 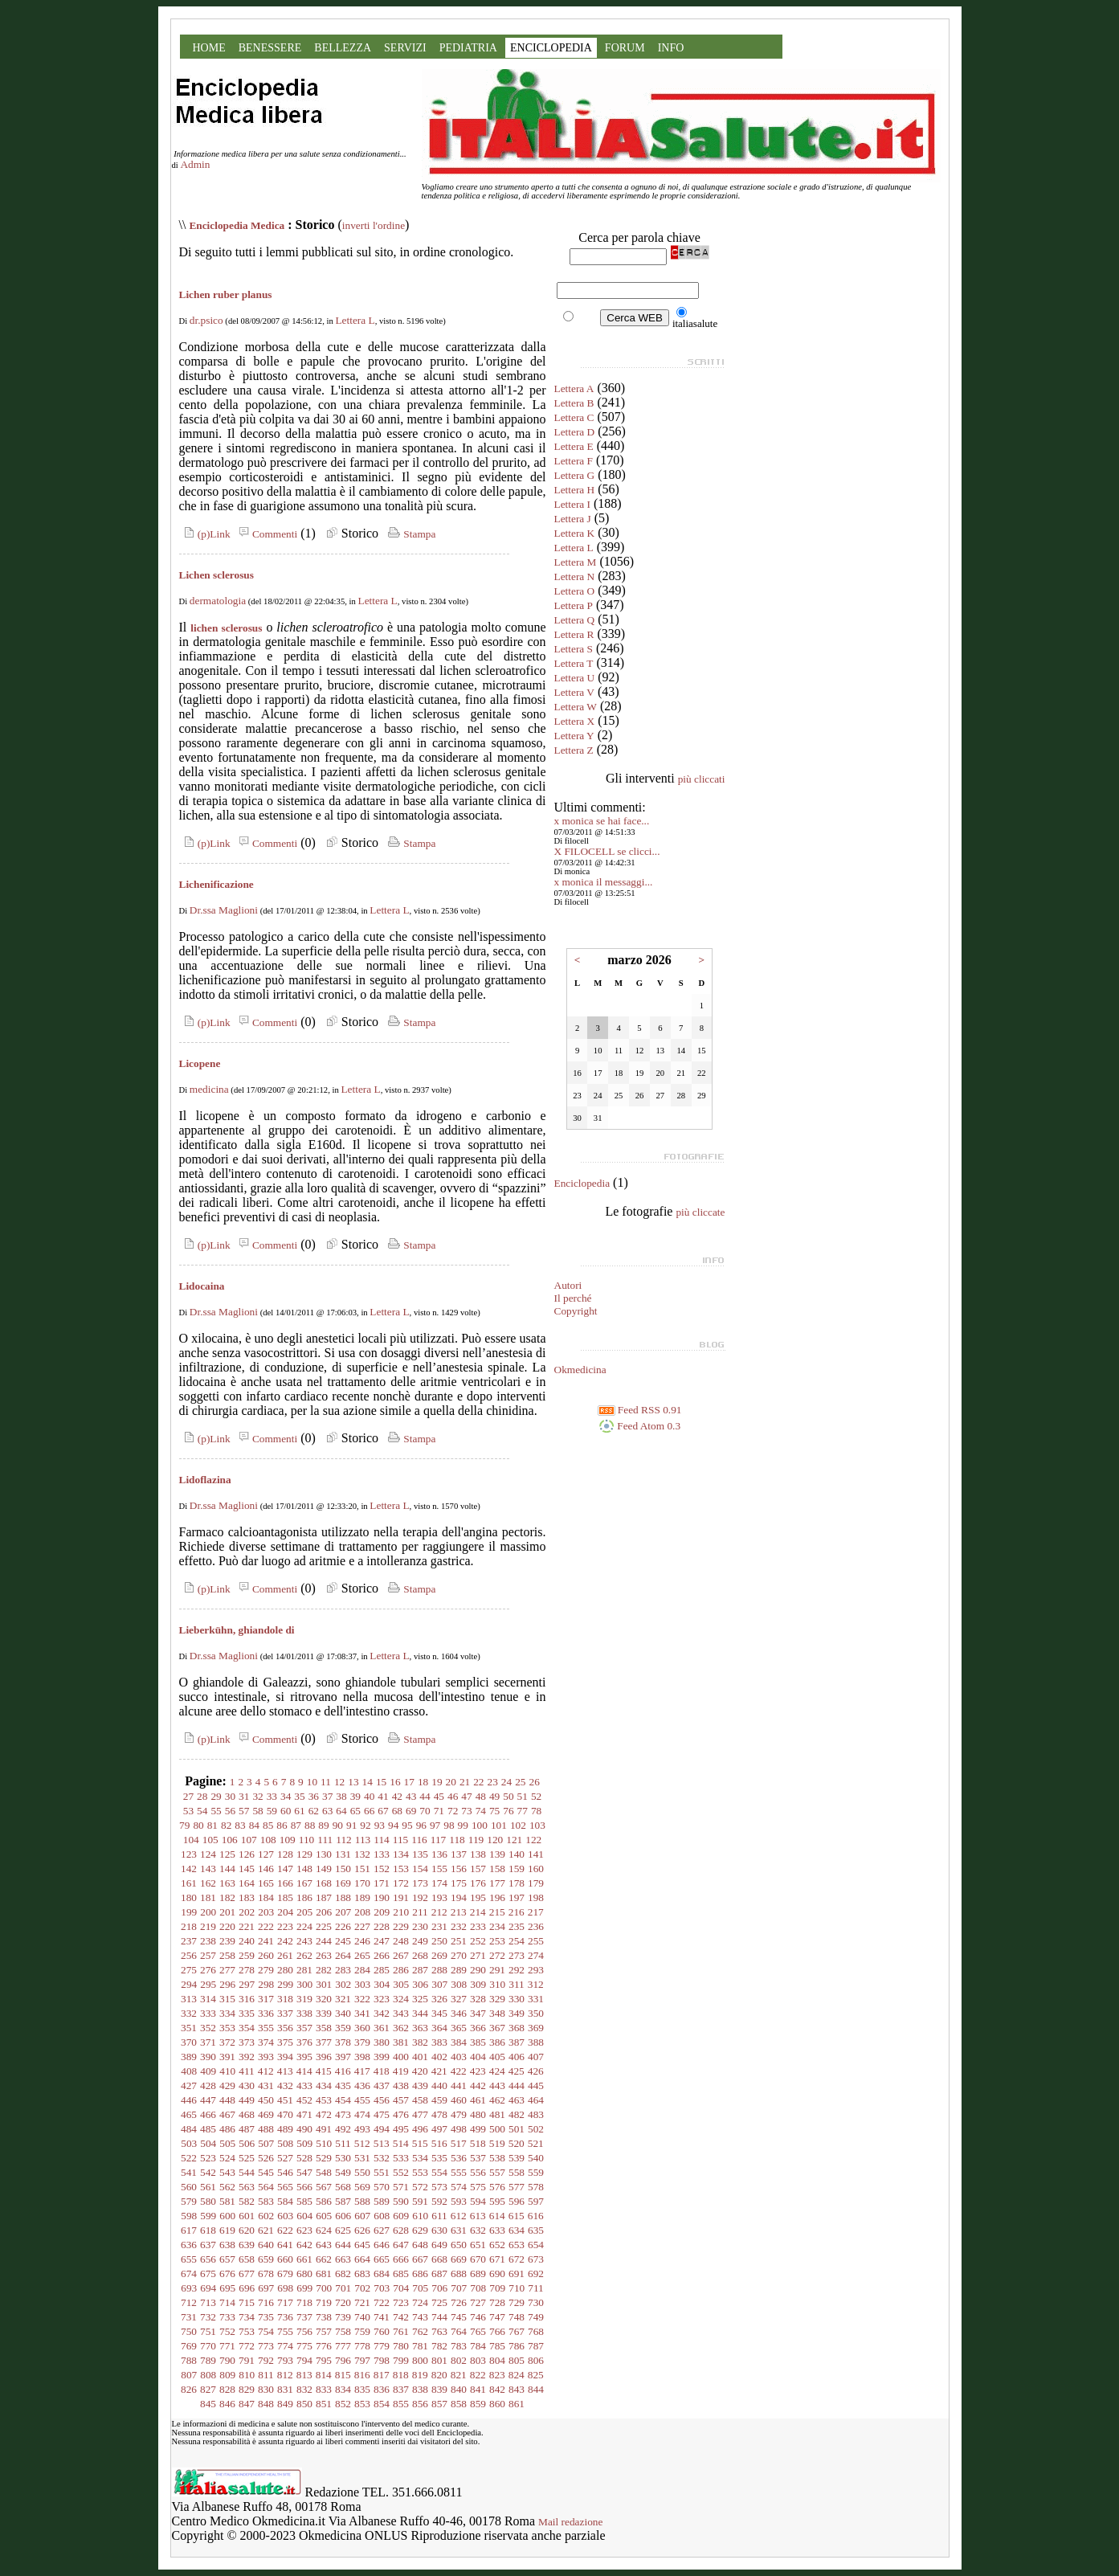 I want to click on 778, so click(x=362, y=2346).